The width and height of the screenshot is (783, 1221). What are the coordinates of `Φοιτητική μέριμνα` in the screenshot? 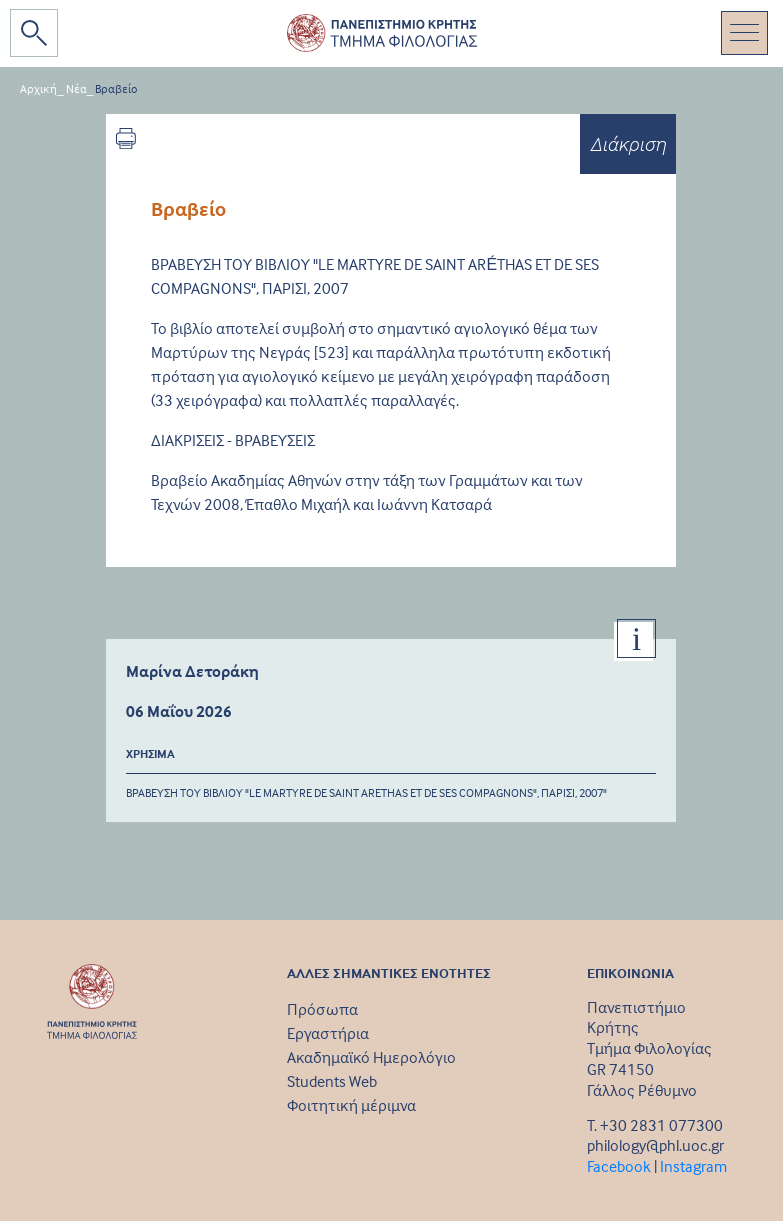 It's located at (351, 1105).